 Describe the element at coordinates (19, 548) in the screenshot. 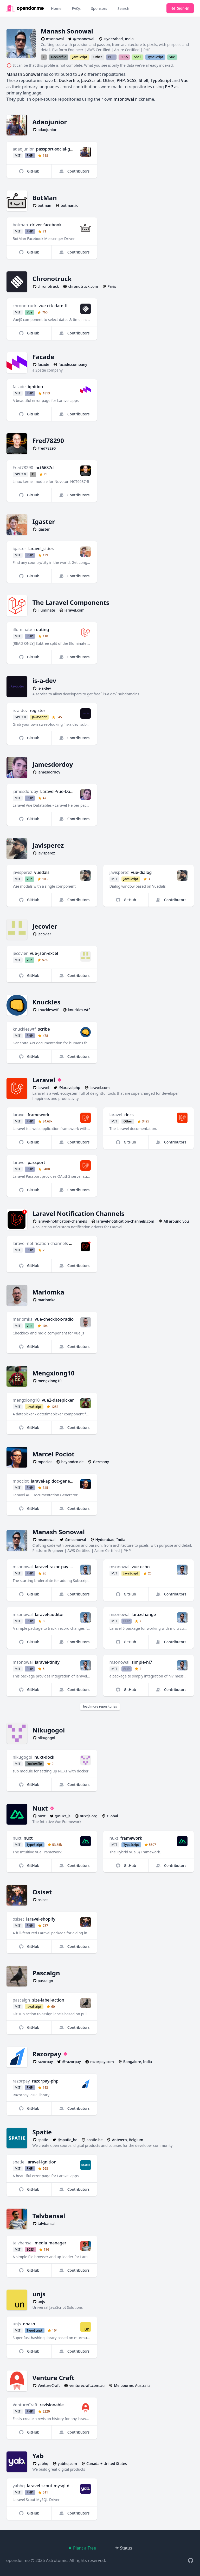

I see `igaster` at that location.